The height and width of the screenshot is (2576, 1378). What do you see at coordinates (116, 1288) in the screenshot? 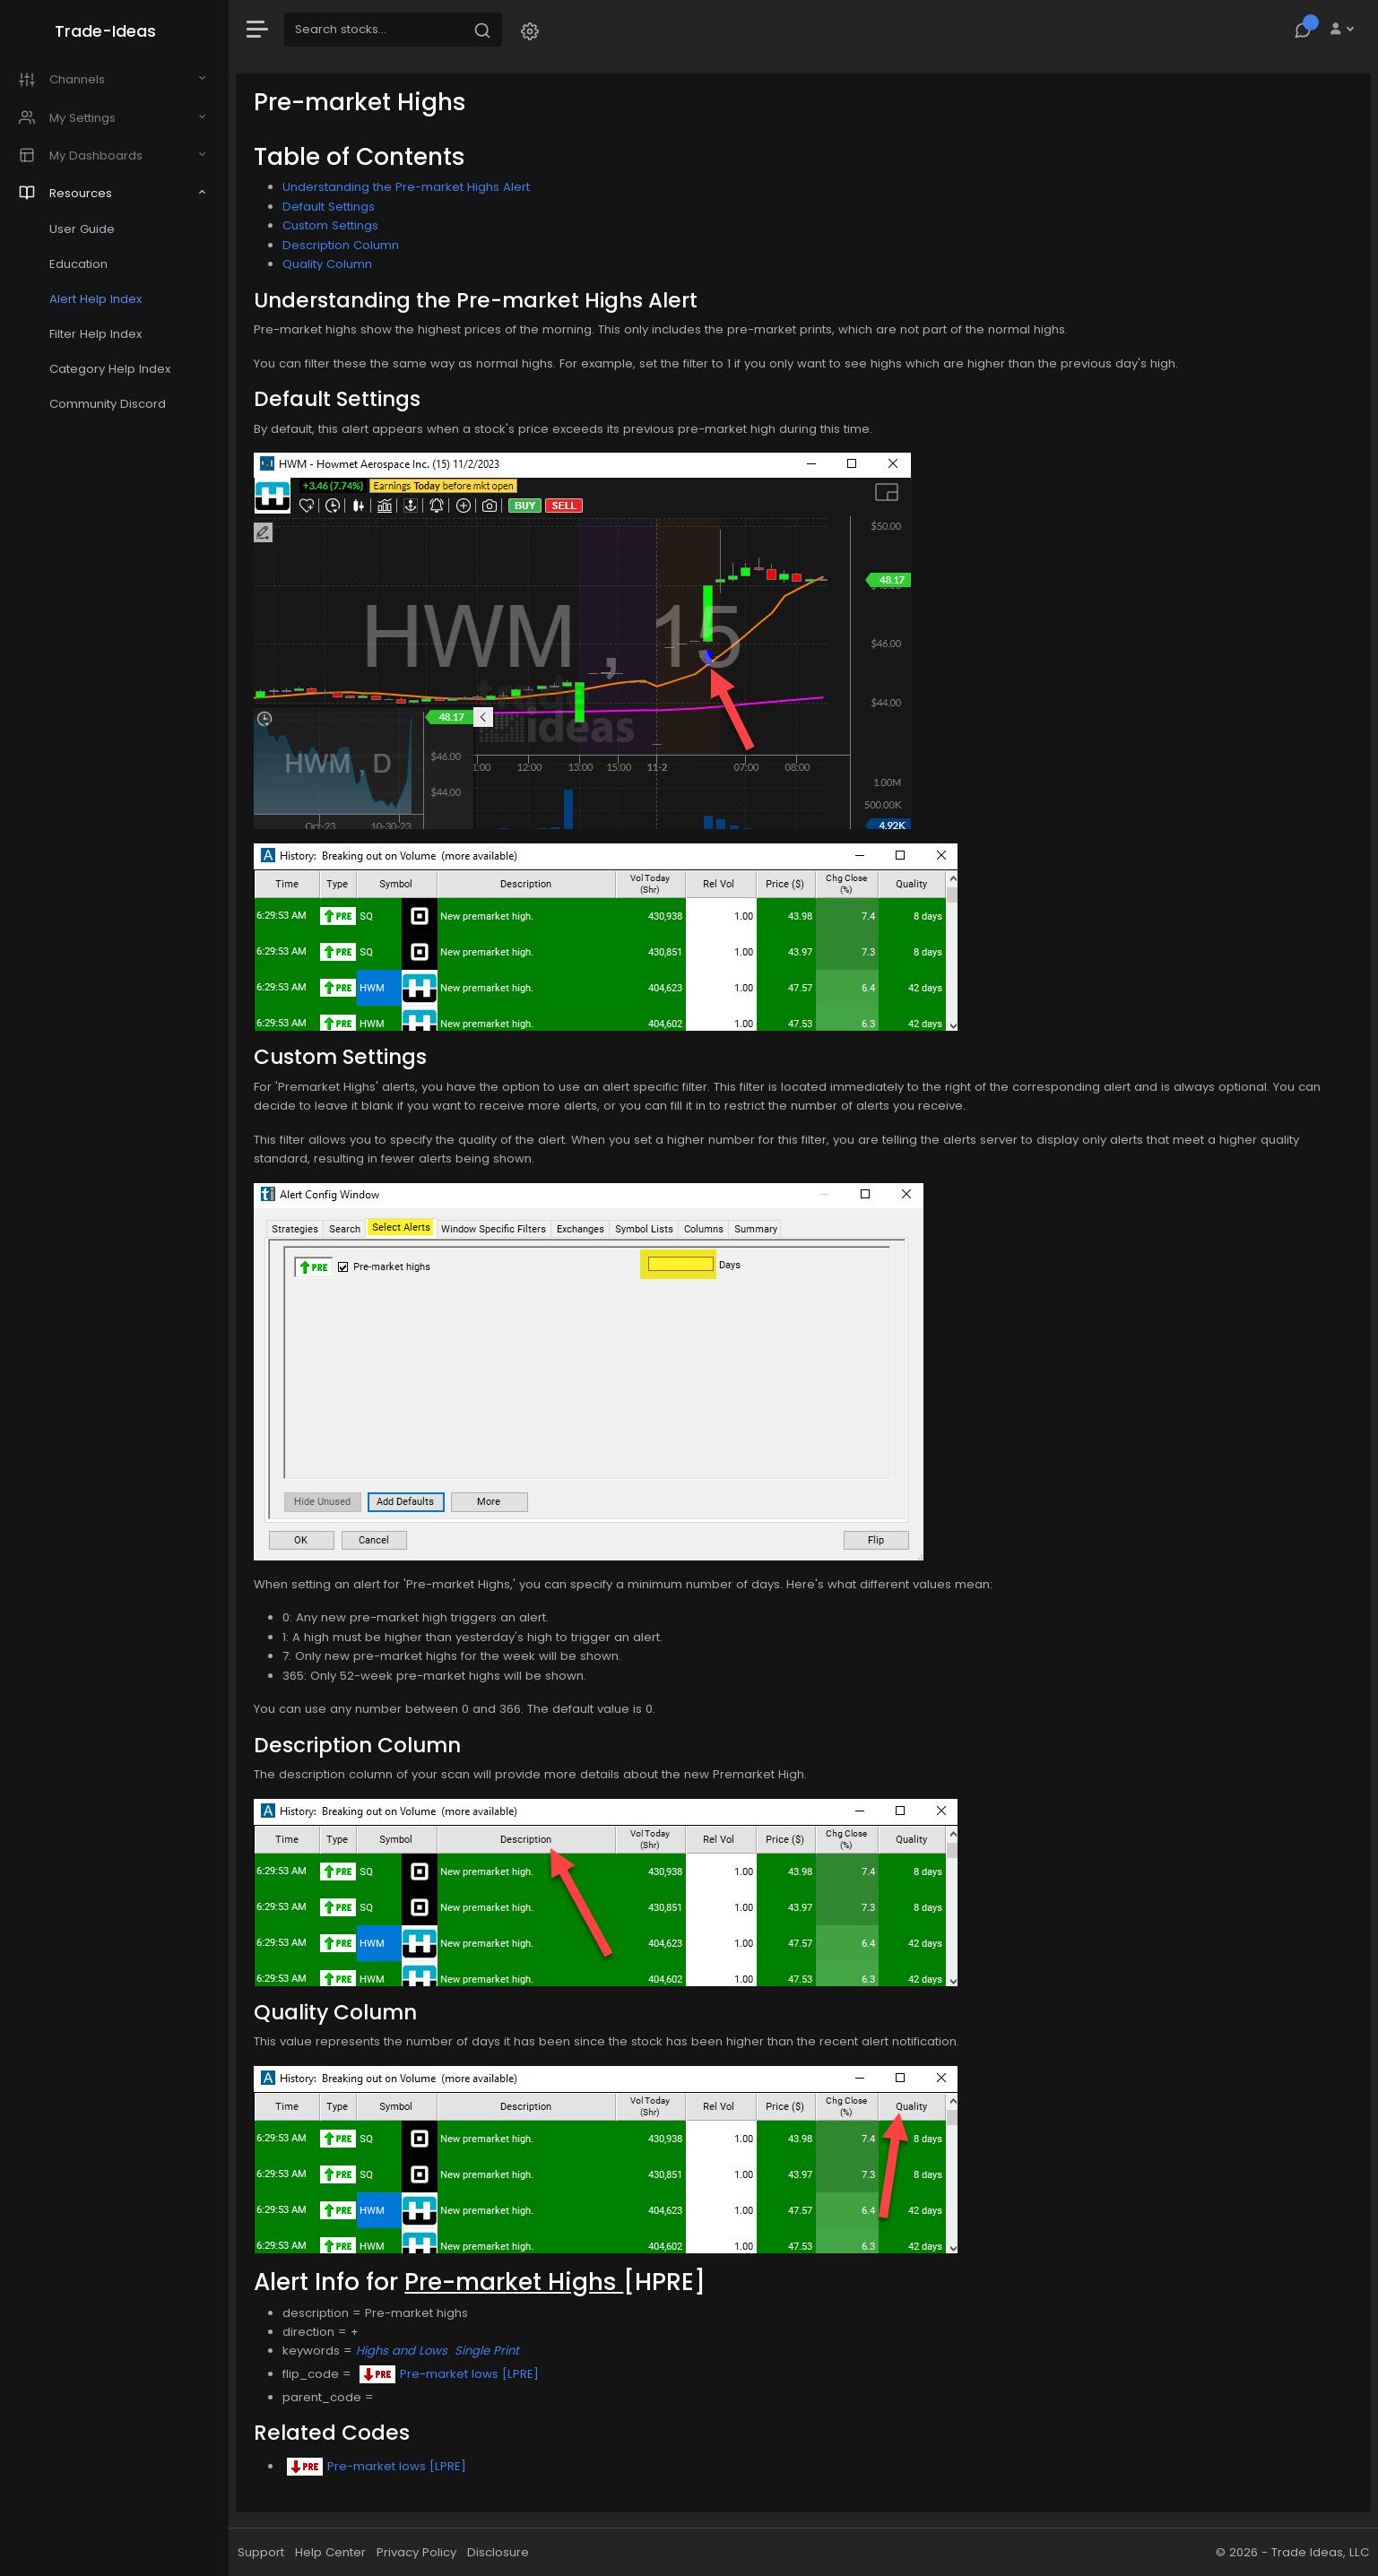
I see `[region]` at bounding box center [116, 1288].